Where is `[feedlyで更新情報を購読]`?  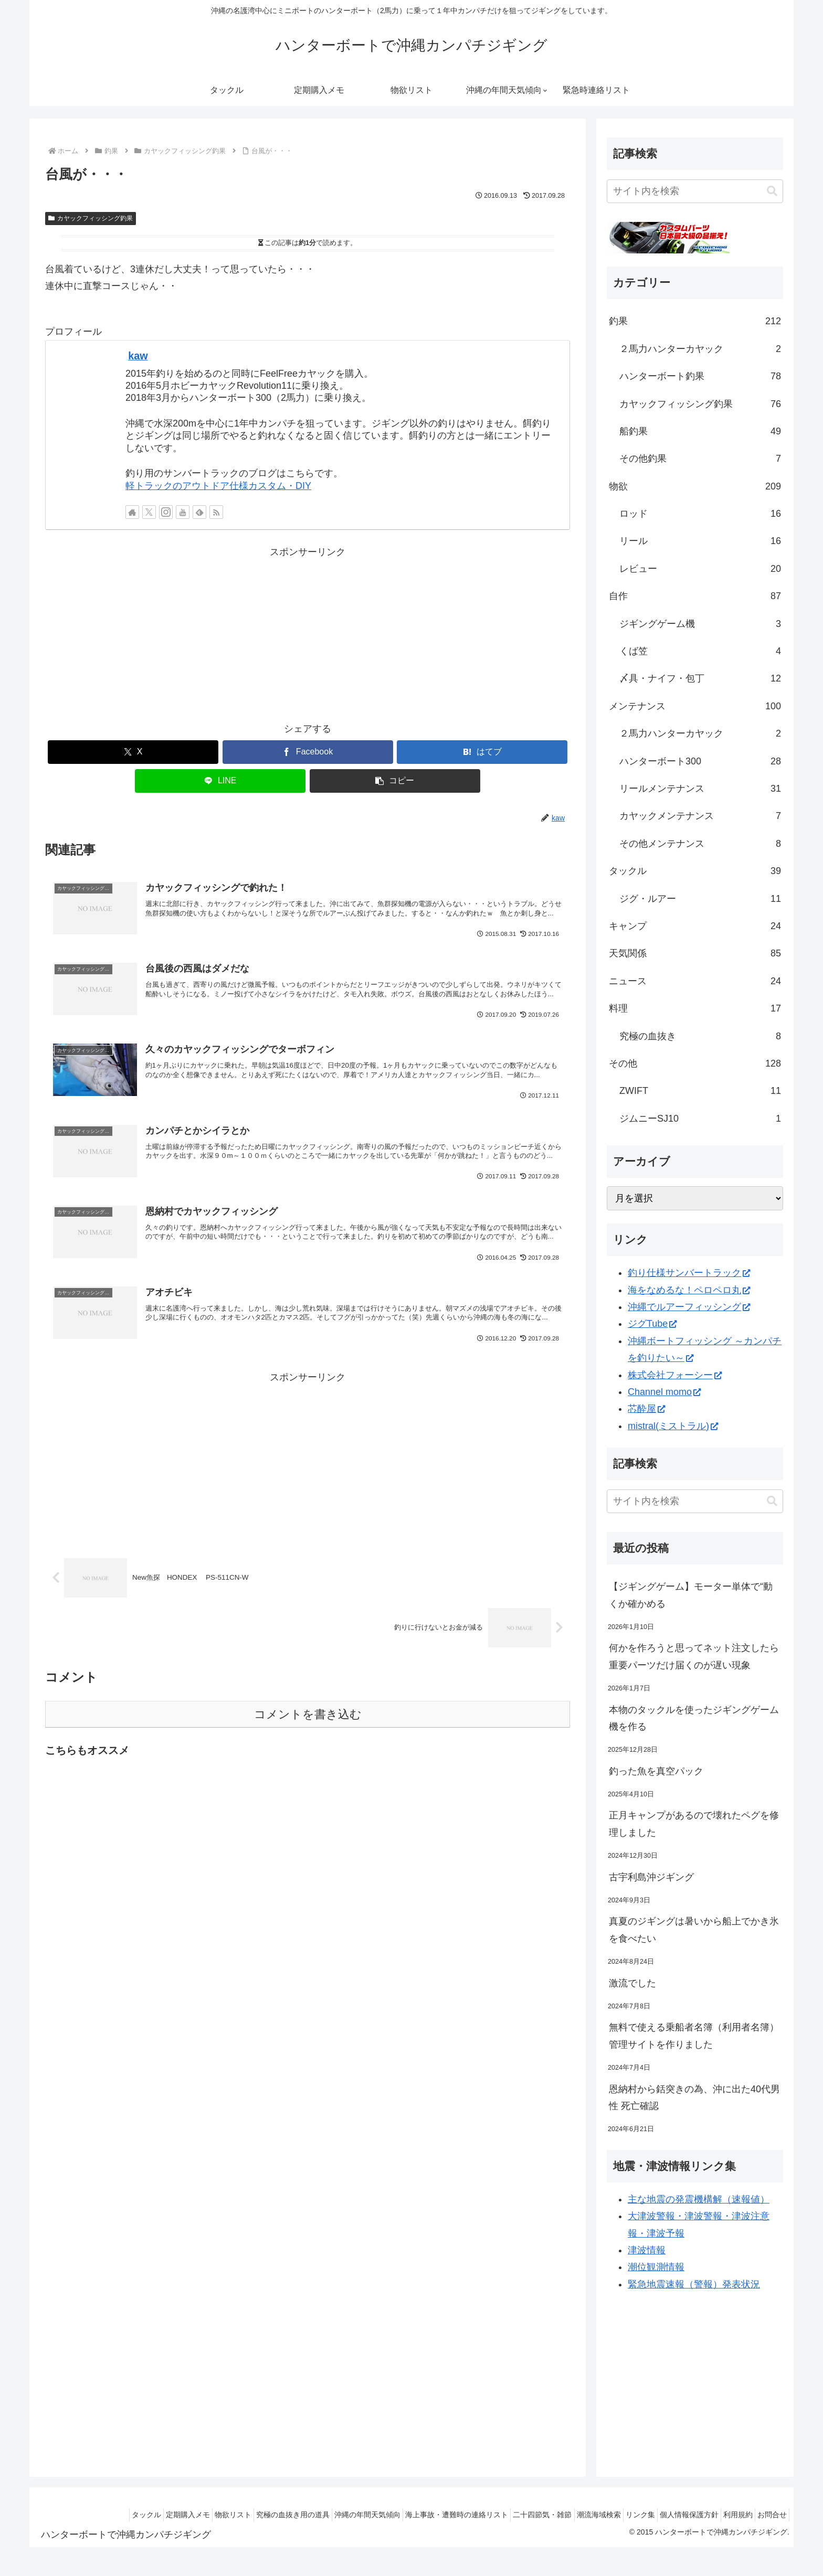
[feedlyで更新情報を購読] is located at coordinates (199, 512).